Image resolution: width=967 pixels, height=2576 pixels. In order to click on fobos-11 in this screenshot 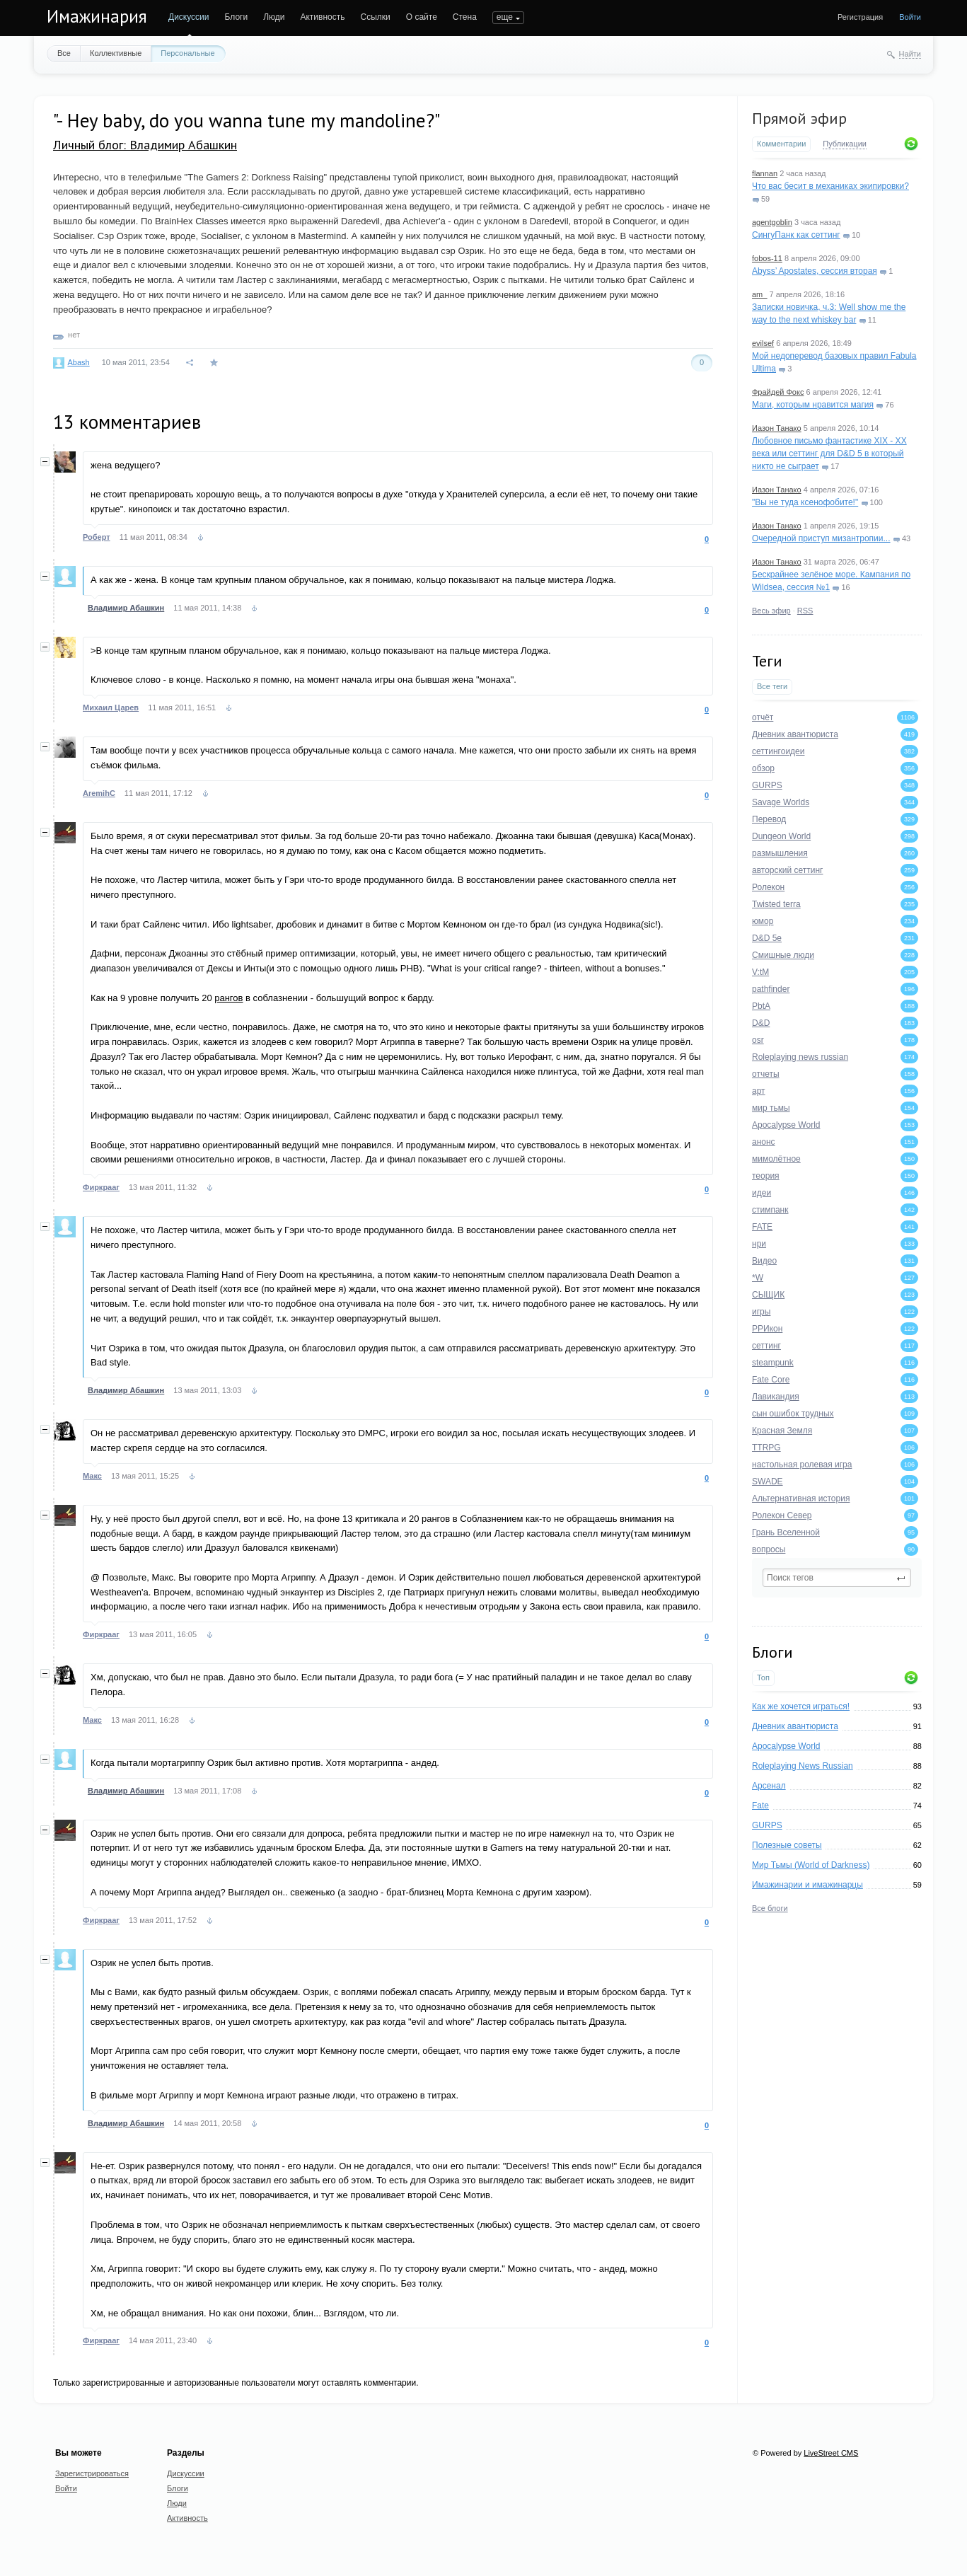, I will do `click(767, 258)`.